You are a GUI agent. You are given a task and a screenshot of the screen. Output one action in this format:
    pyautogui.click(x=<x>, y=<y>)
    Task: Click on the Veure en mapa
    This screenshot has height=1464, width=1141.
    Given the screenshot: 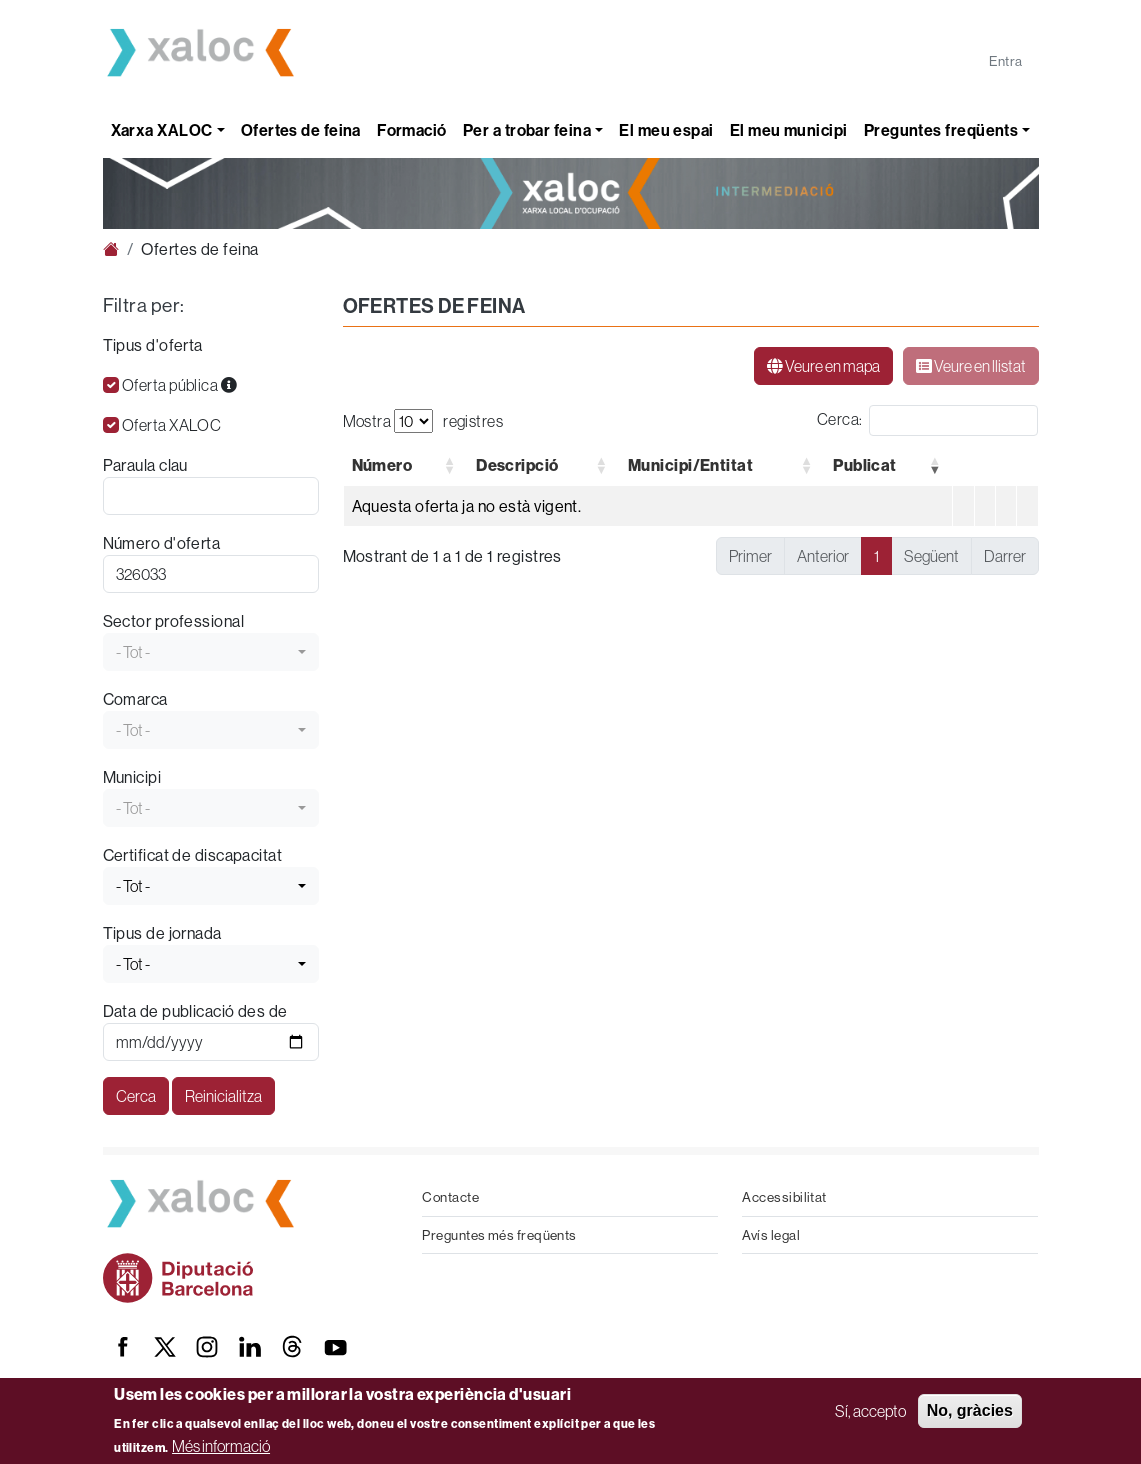 What is the action you would take?
    pyautogui.click(x=823, y=366)
    